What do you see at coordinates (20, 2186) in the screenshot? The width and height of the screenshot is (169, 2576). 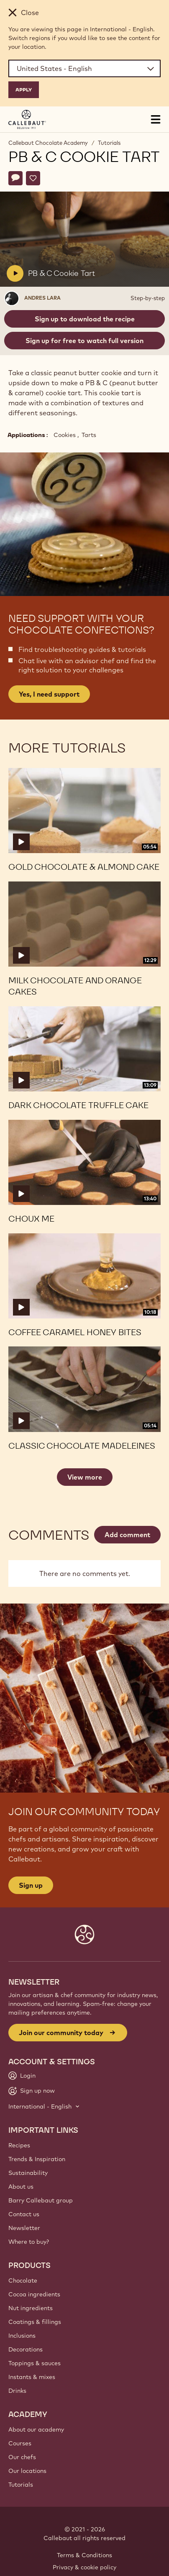 I see `About us` at bounding box center [20, 2186].